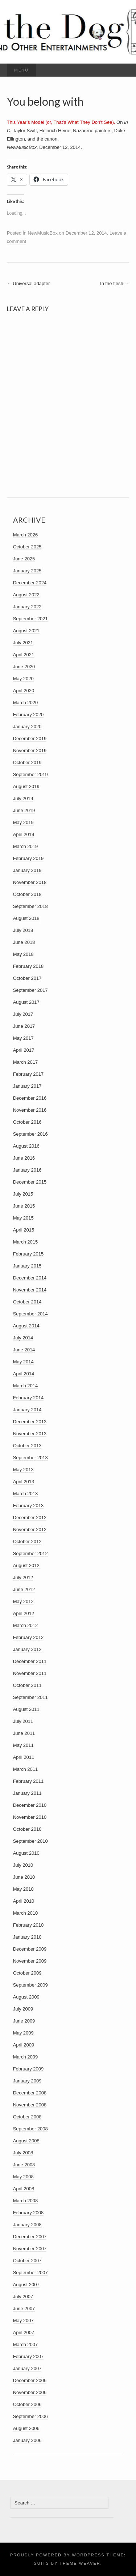 The height and width of the screenshot is (2576, 136). I want to click on December 2013, so click(30, 1421).